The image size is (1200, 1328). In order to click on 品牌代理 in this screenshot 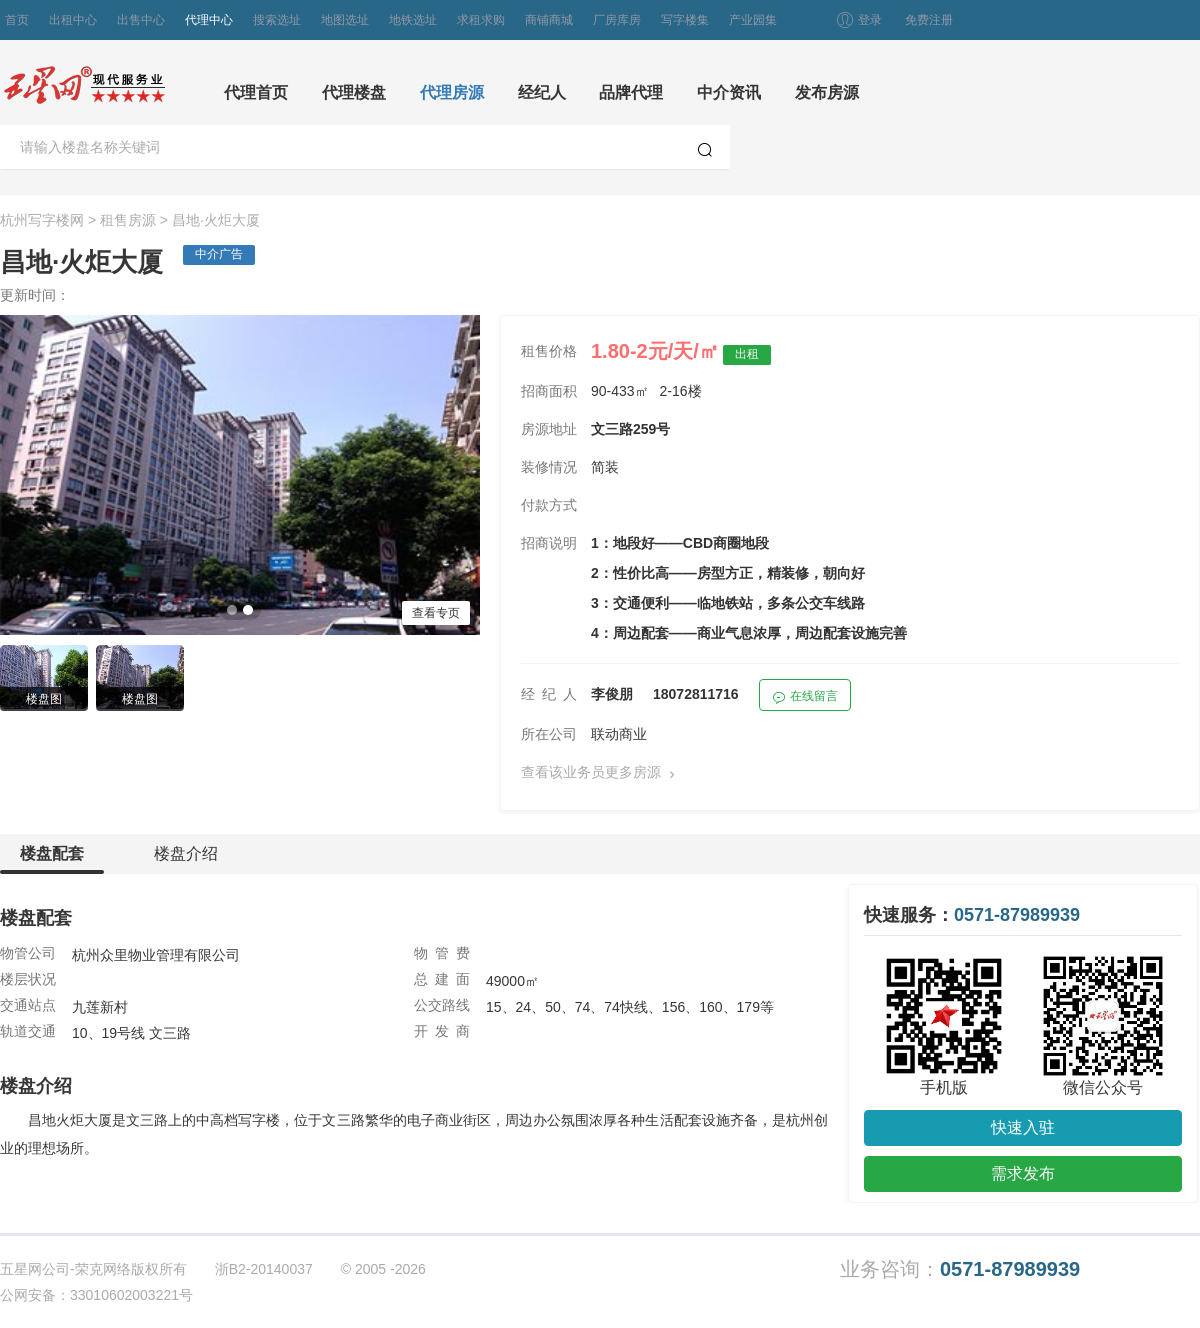, I will do `click(631, 92)`.